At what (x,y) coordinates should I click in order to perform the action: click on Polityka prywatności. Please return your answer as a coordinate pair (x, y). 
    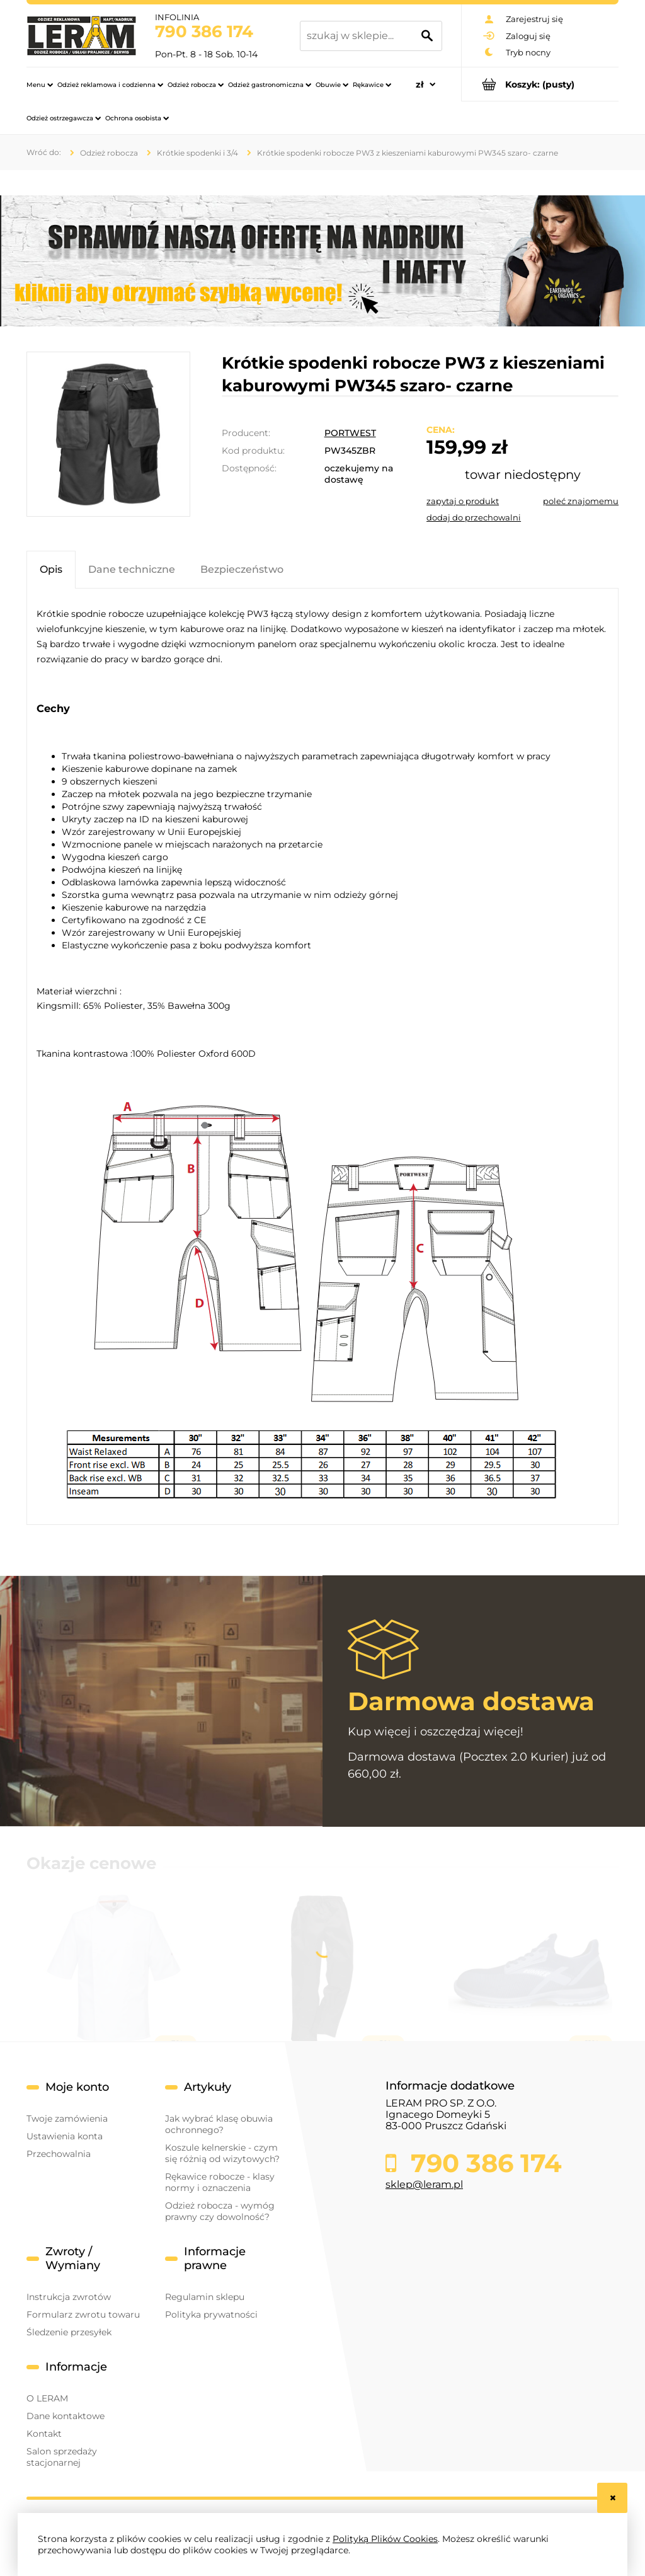
    Looking at the image, I should click on (211, 2314).